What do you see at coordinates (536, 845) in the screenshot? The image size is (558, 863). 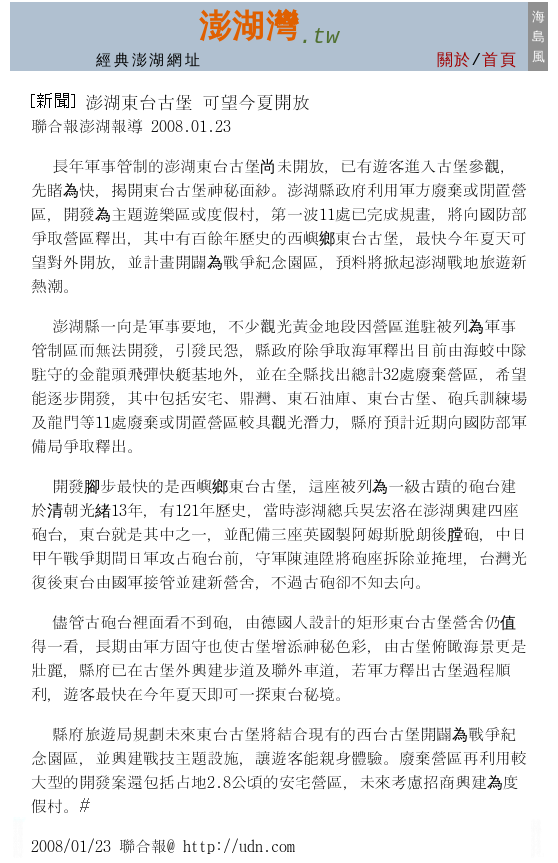 I see `澎湖汽車保修廠 租車行` at bounding box center [536, 845].